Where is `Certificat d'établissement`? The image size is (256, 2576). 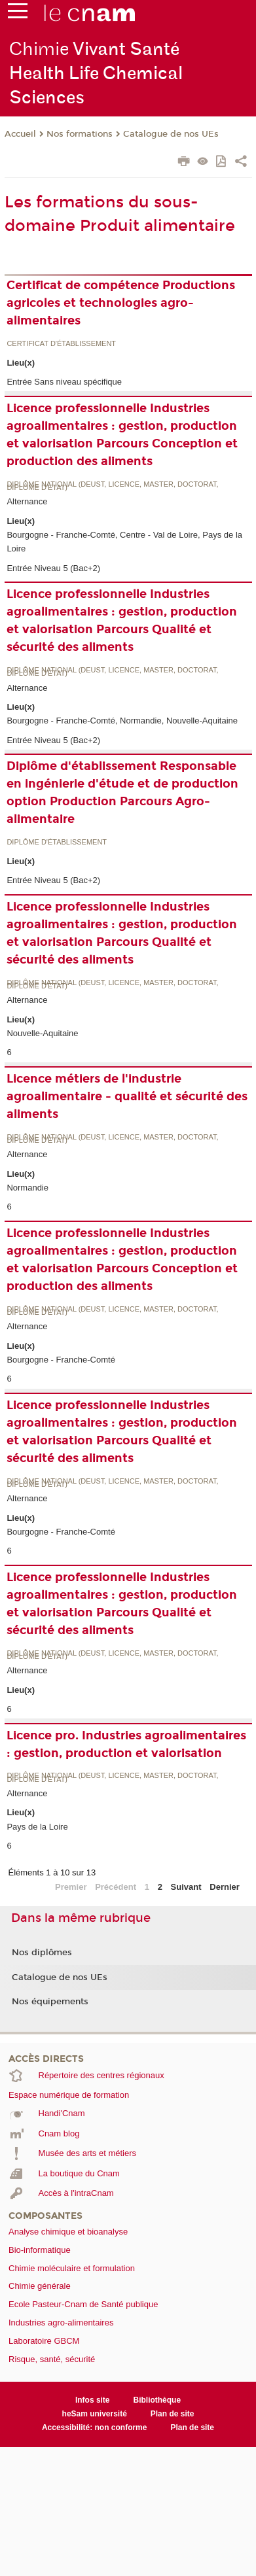
Certificat d'établissement is located at coordinates (61, 343).